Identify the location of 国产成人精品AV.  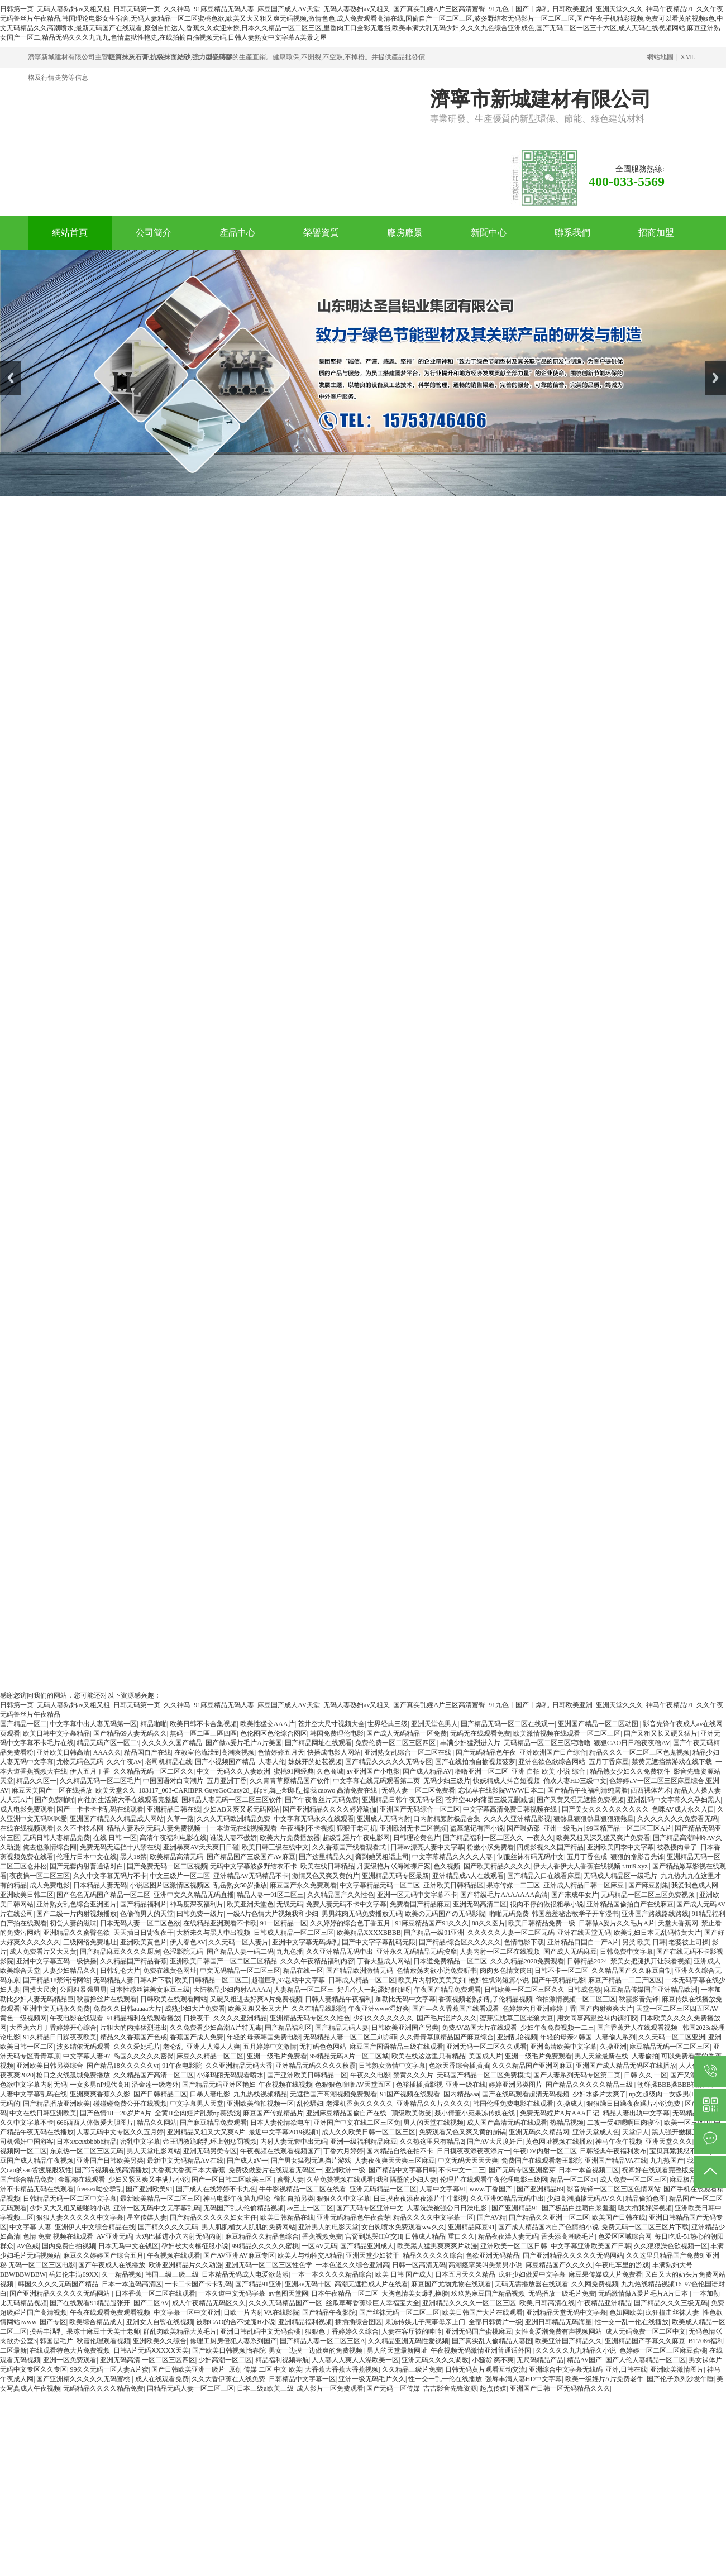
(427, 1771).